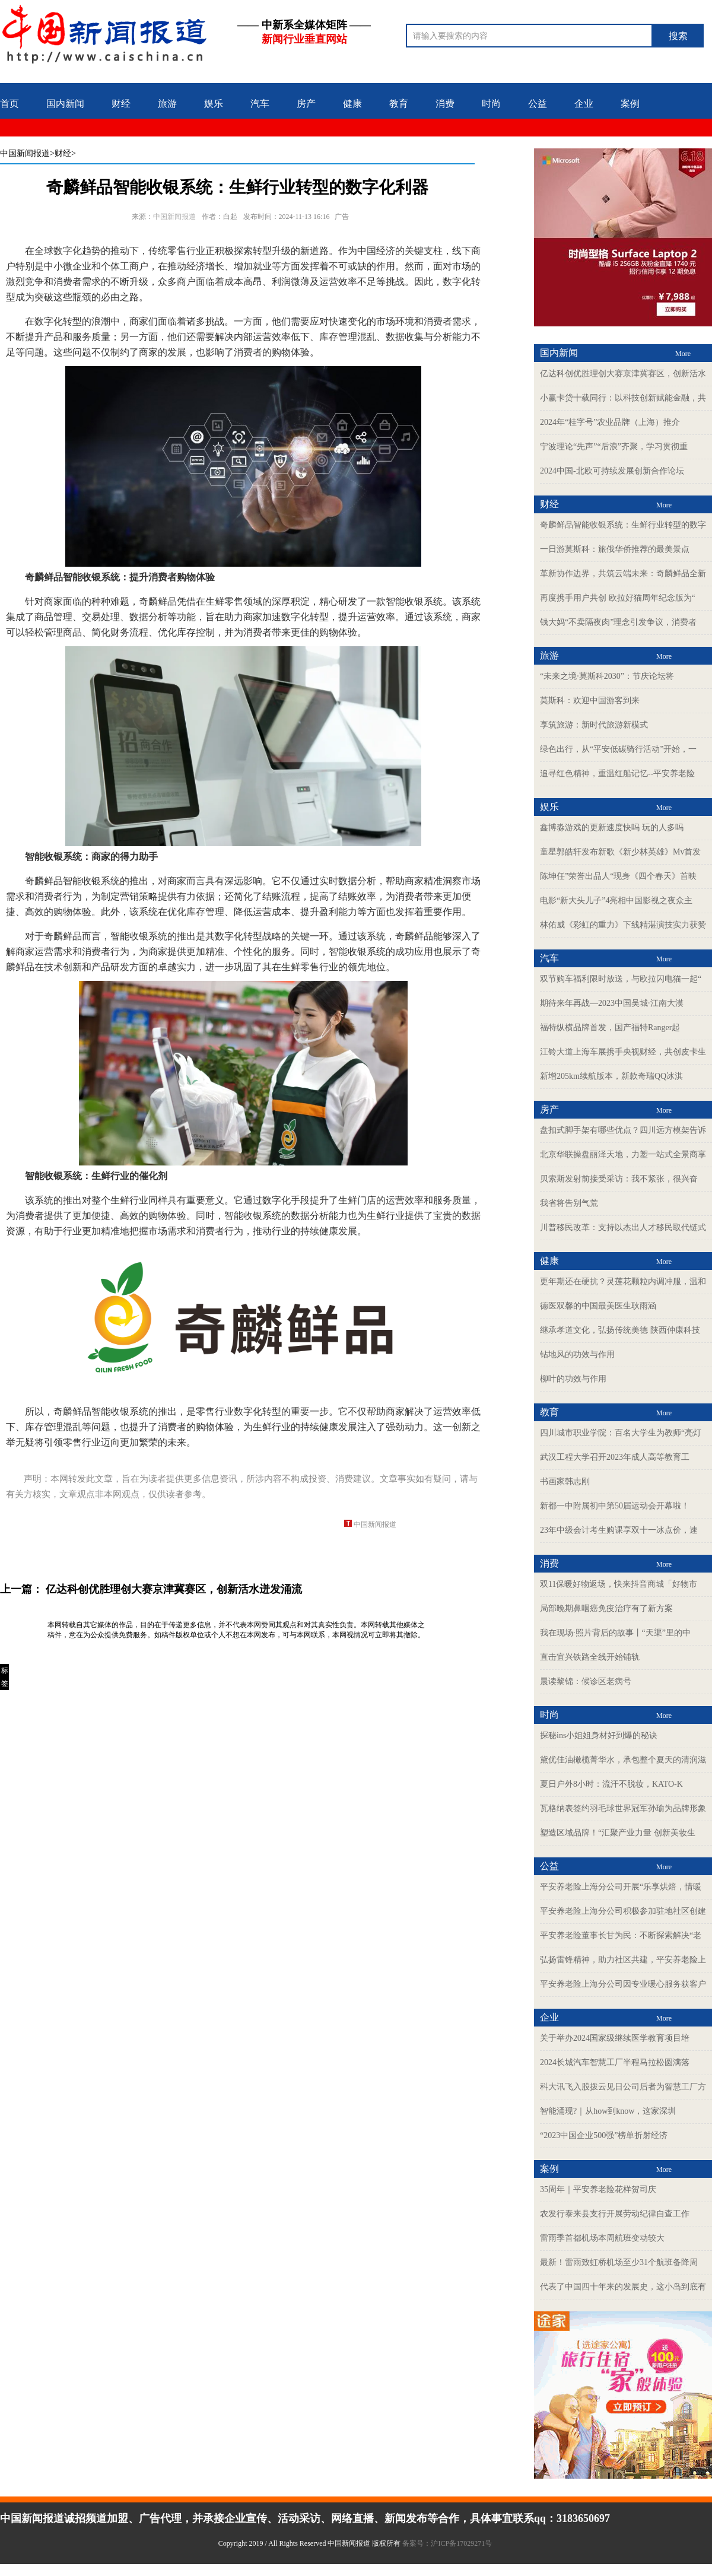 The width and height of the screenshot is (712, 2576). I want to click on 书画家韩志刚, so click(565, 1481).